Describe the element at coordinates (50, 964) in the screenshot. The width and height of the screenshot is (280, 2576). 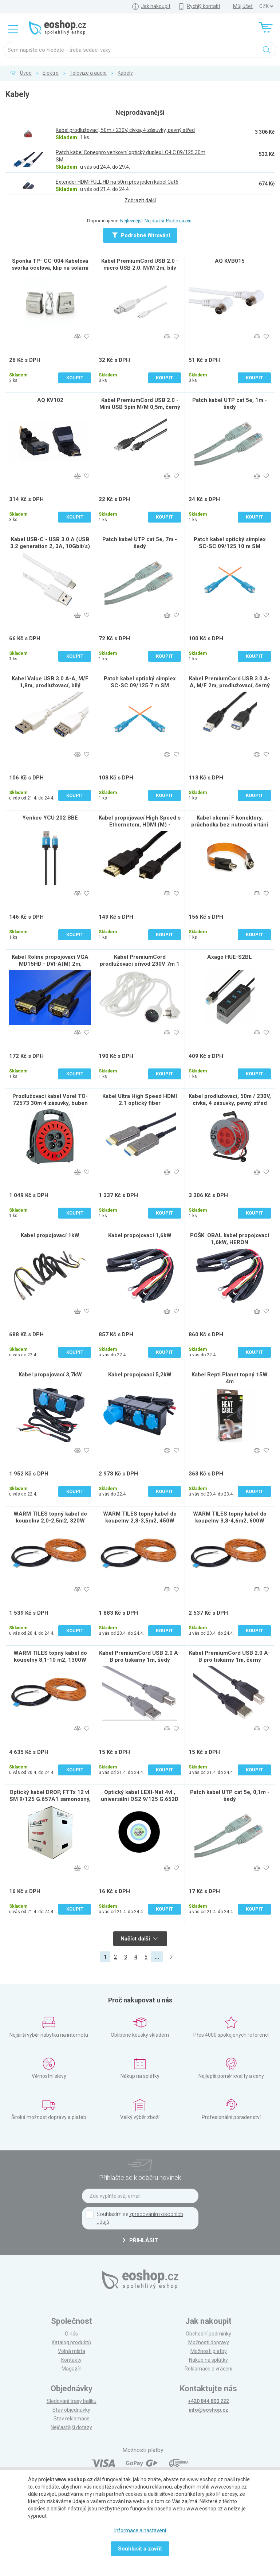
I see `Kabel Roline propojovací VGA MD15HD - DVI-A(M) 2m, stíněný, 2m` at that location.